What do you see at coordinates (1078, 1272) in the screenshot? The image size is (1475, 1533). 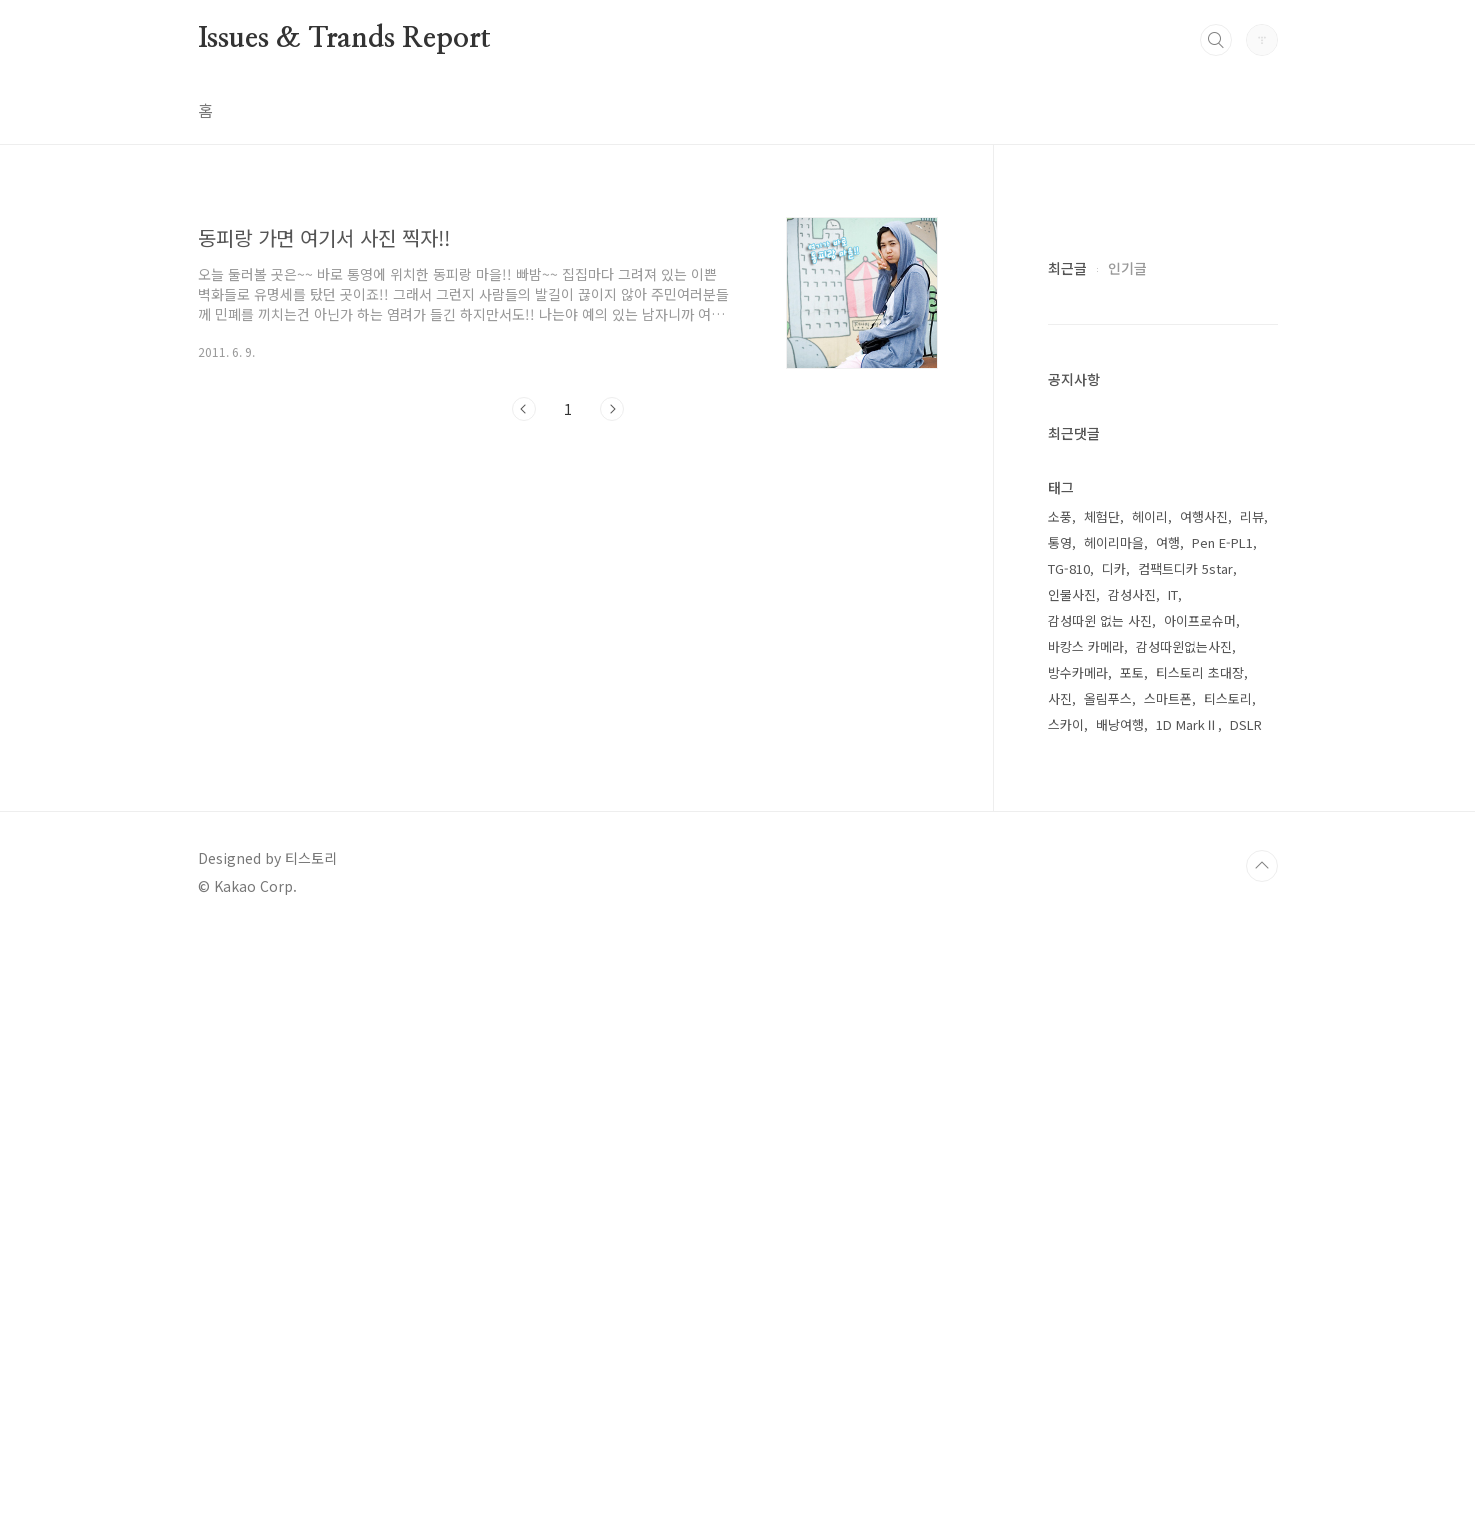 I see `방수카메라` at bounding box center [1078, 1272].